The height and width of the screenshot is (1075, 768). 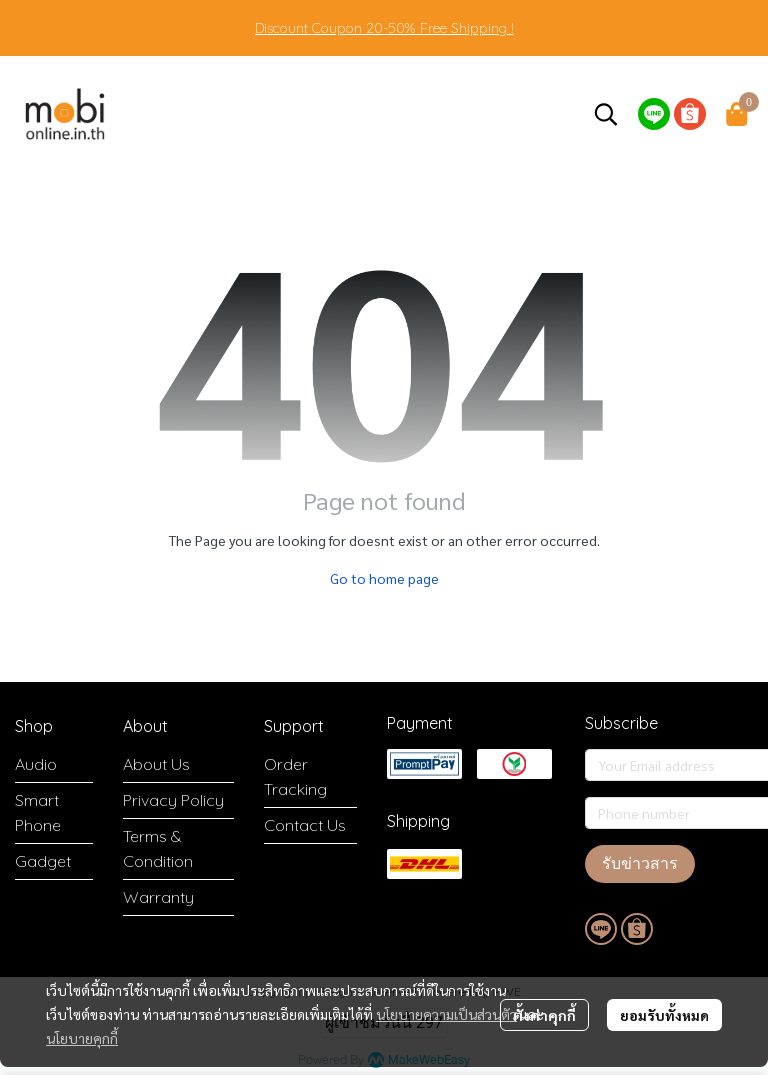 What do you see at coordinates (384, 578) in the screenshot?
I see `Go to home page` at bounding box center [384, 578].